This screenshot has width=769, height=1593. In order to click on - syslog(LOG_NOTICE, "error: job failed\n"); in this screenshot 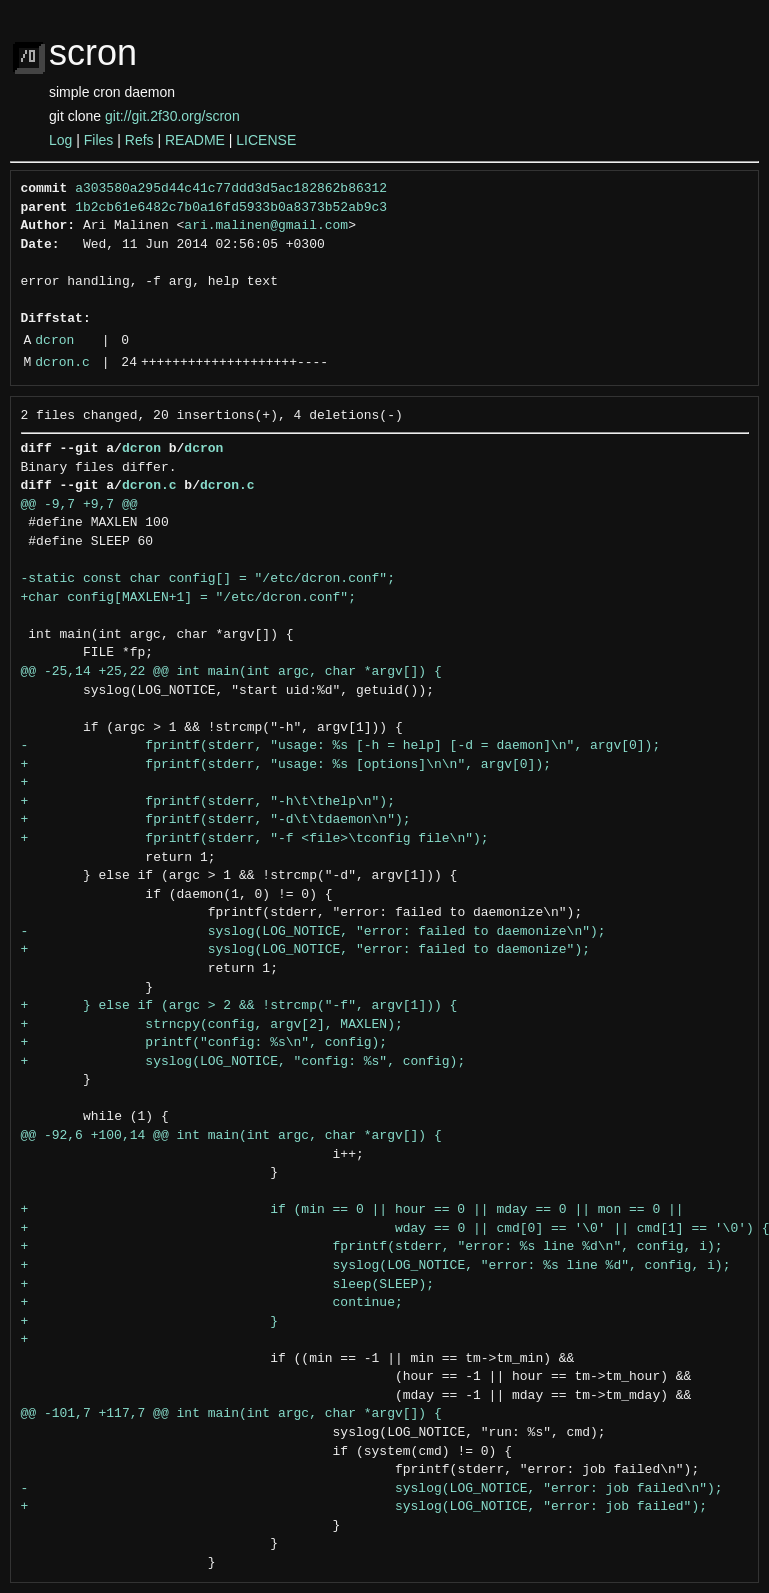, I will do `click(372, 1489)`.